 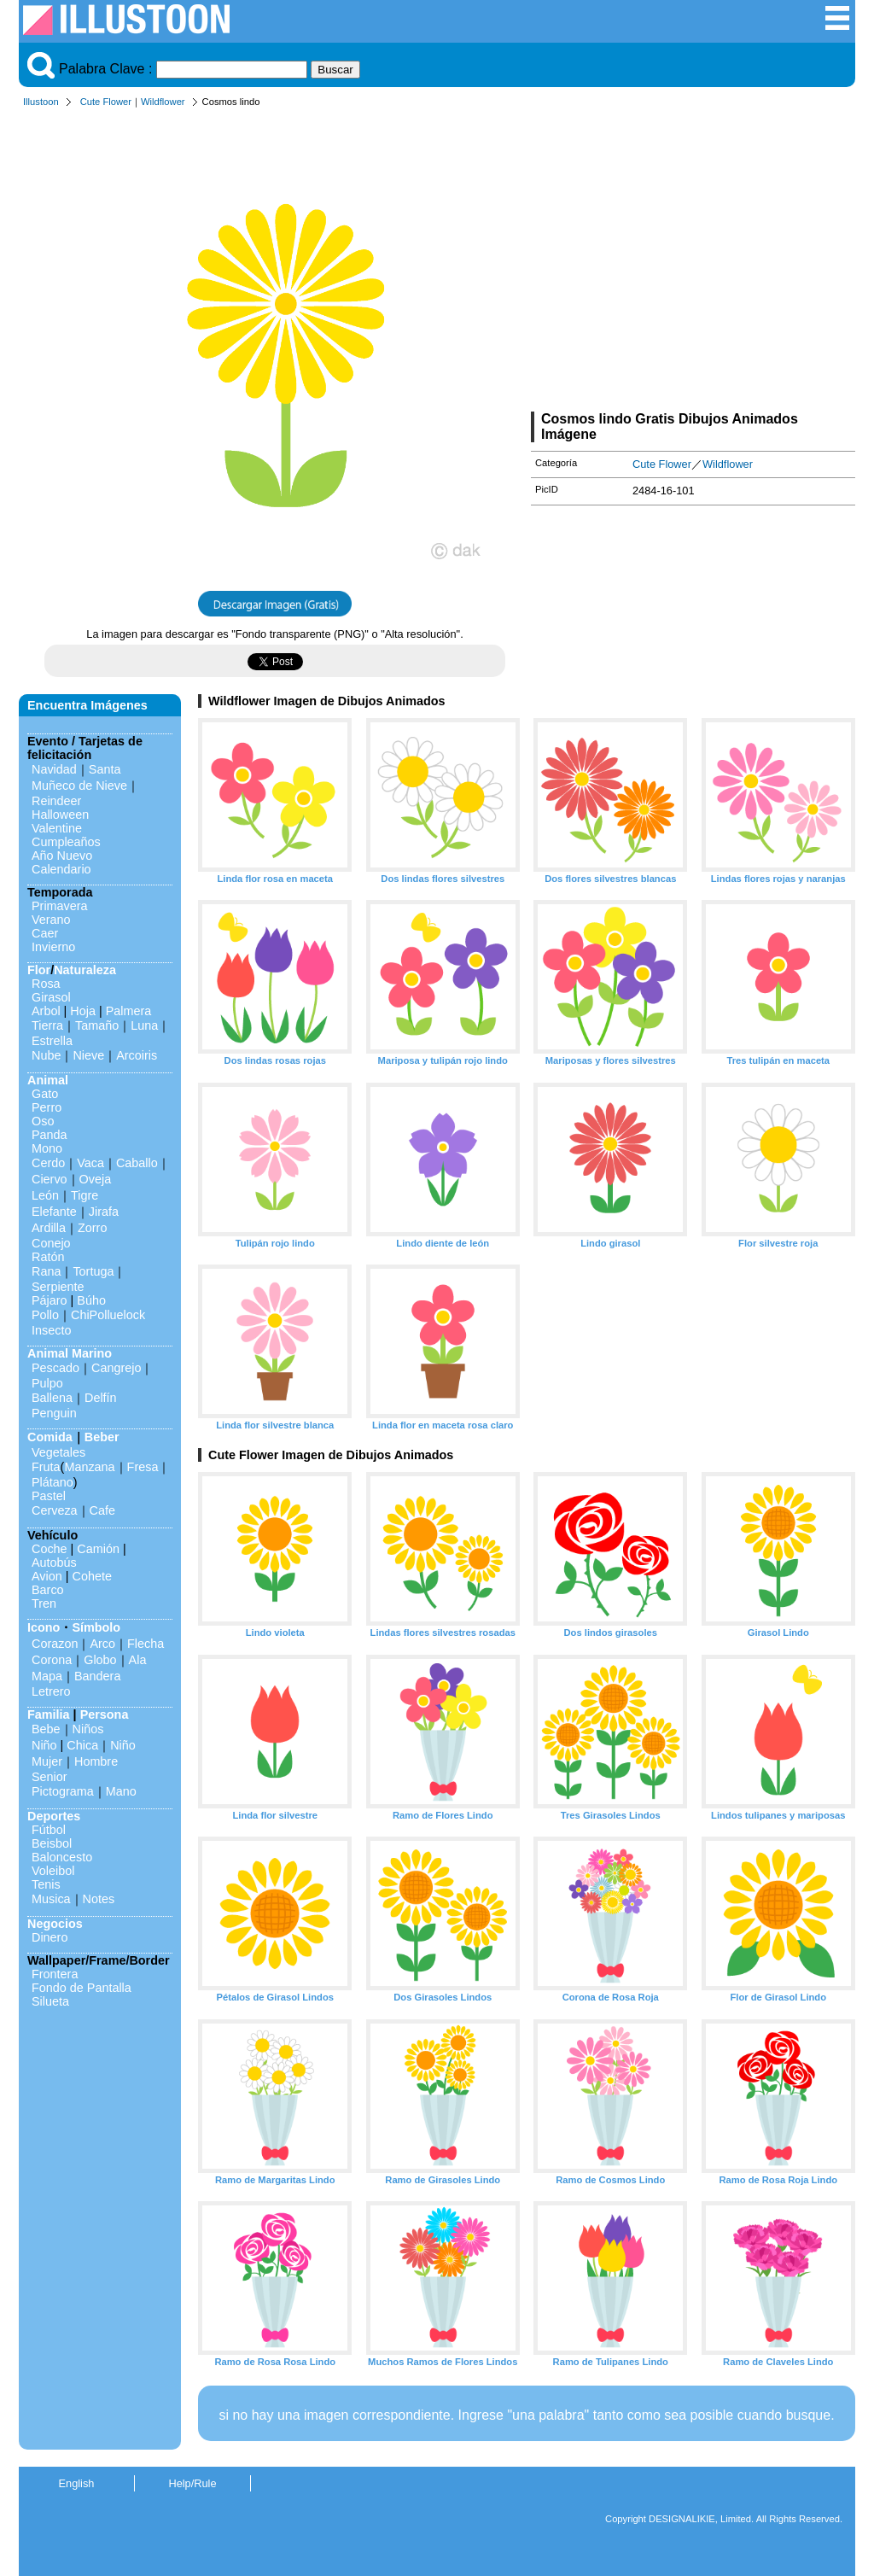 What do you see at coordinates (44, 1603) in the screenshot?
I see `Tren` at bounding box center [44, 1603].